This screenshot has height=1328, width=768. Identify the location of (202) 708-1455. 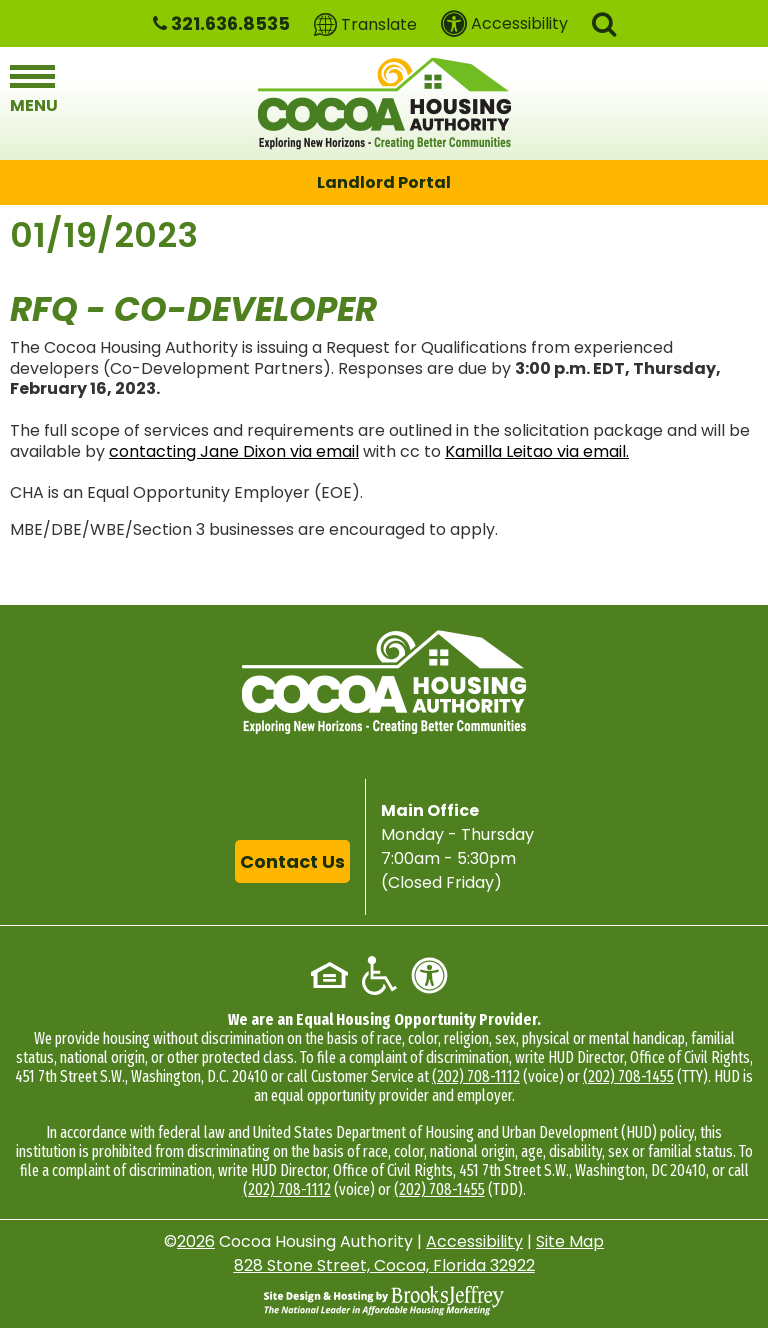
(628, 1076).